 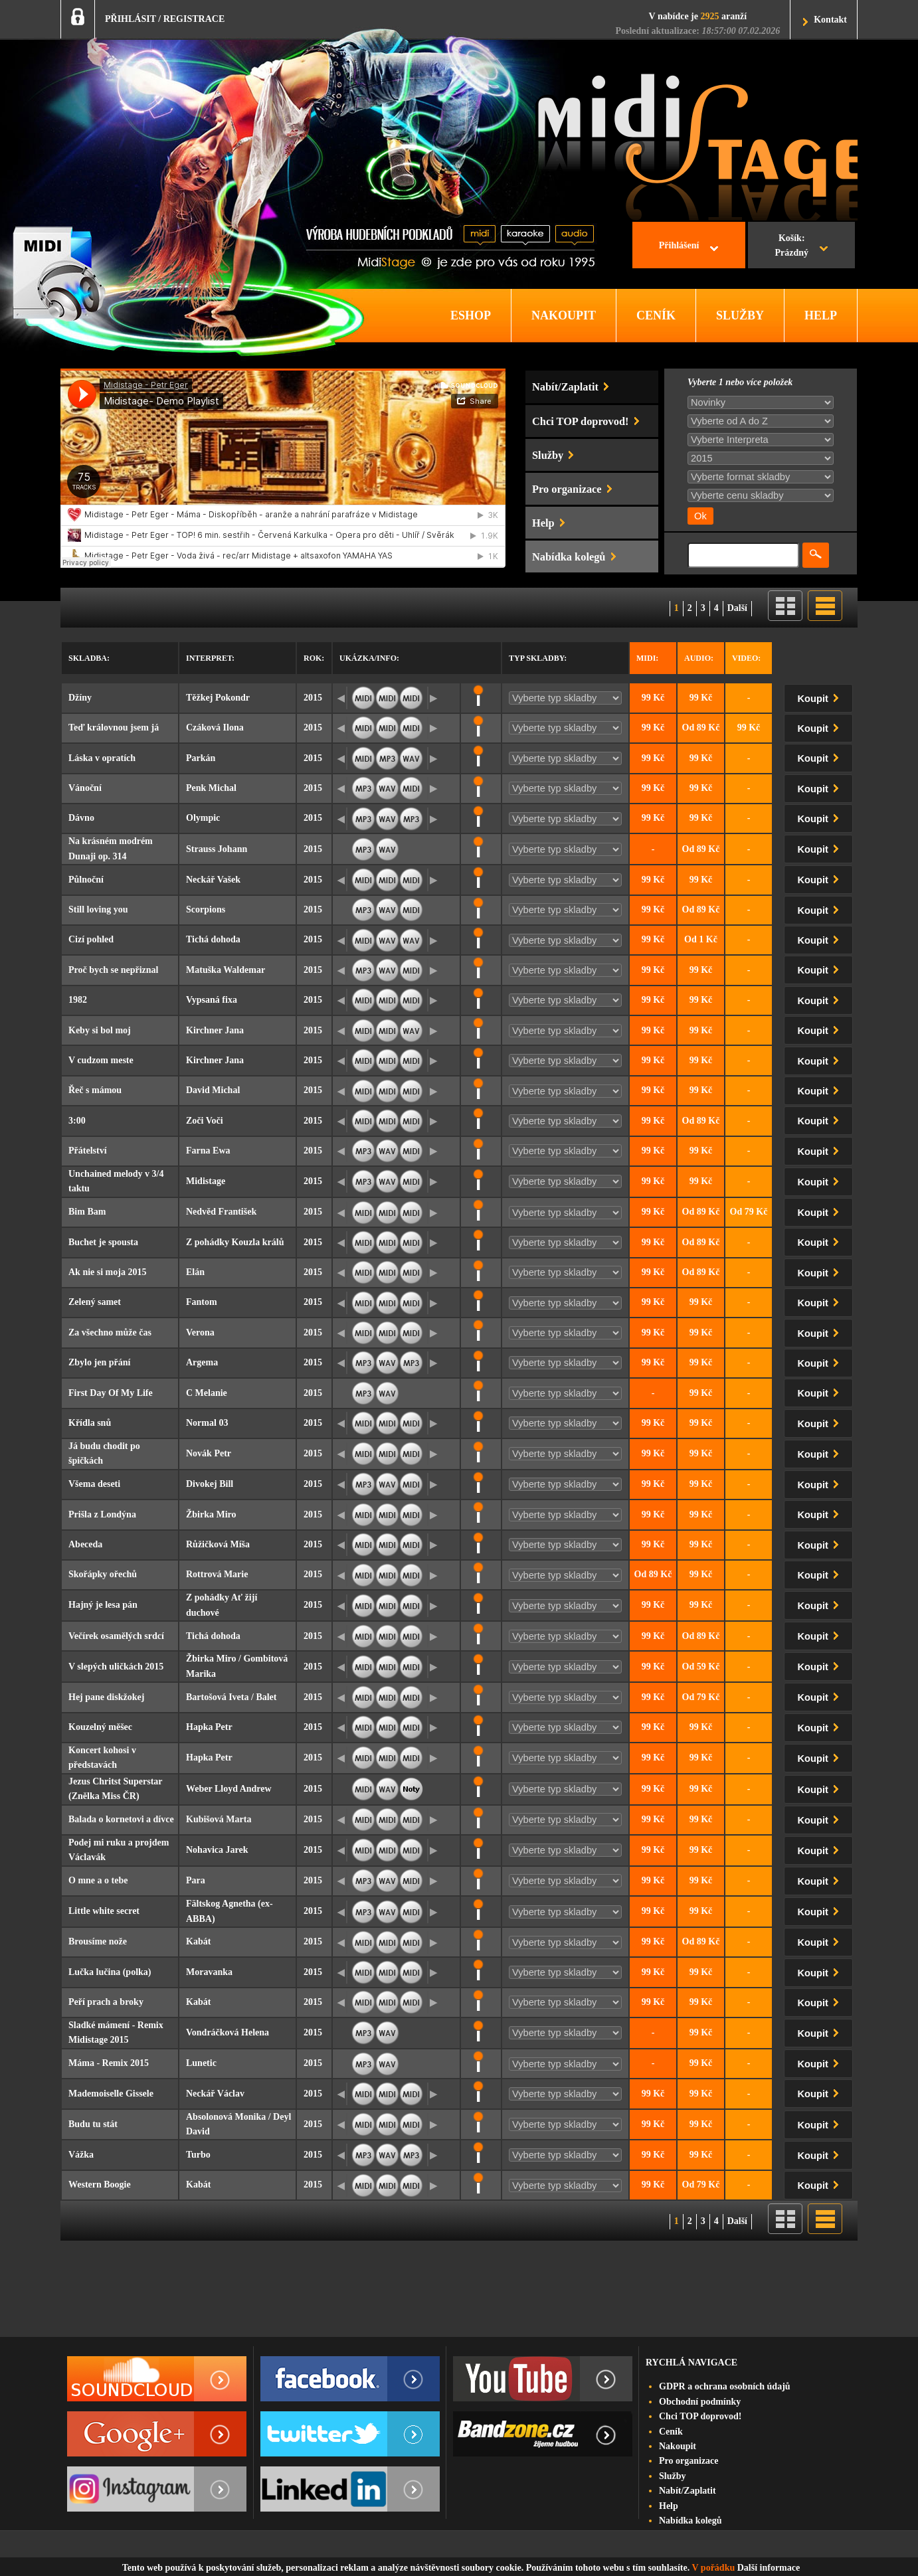 I want to click on David Michal, so click(x=213, y=1090).